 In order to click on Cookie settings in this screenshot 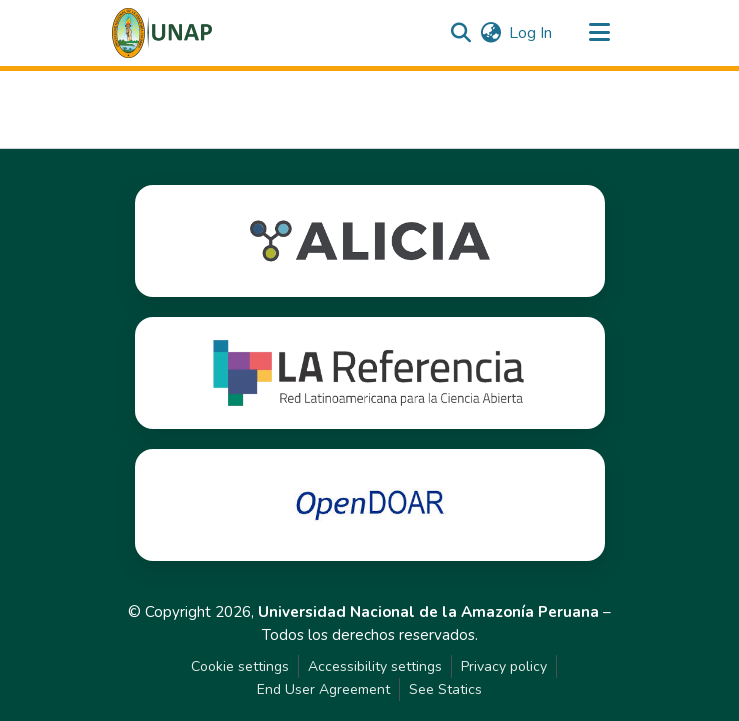, I will do `click(240, 666)`.